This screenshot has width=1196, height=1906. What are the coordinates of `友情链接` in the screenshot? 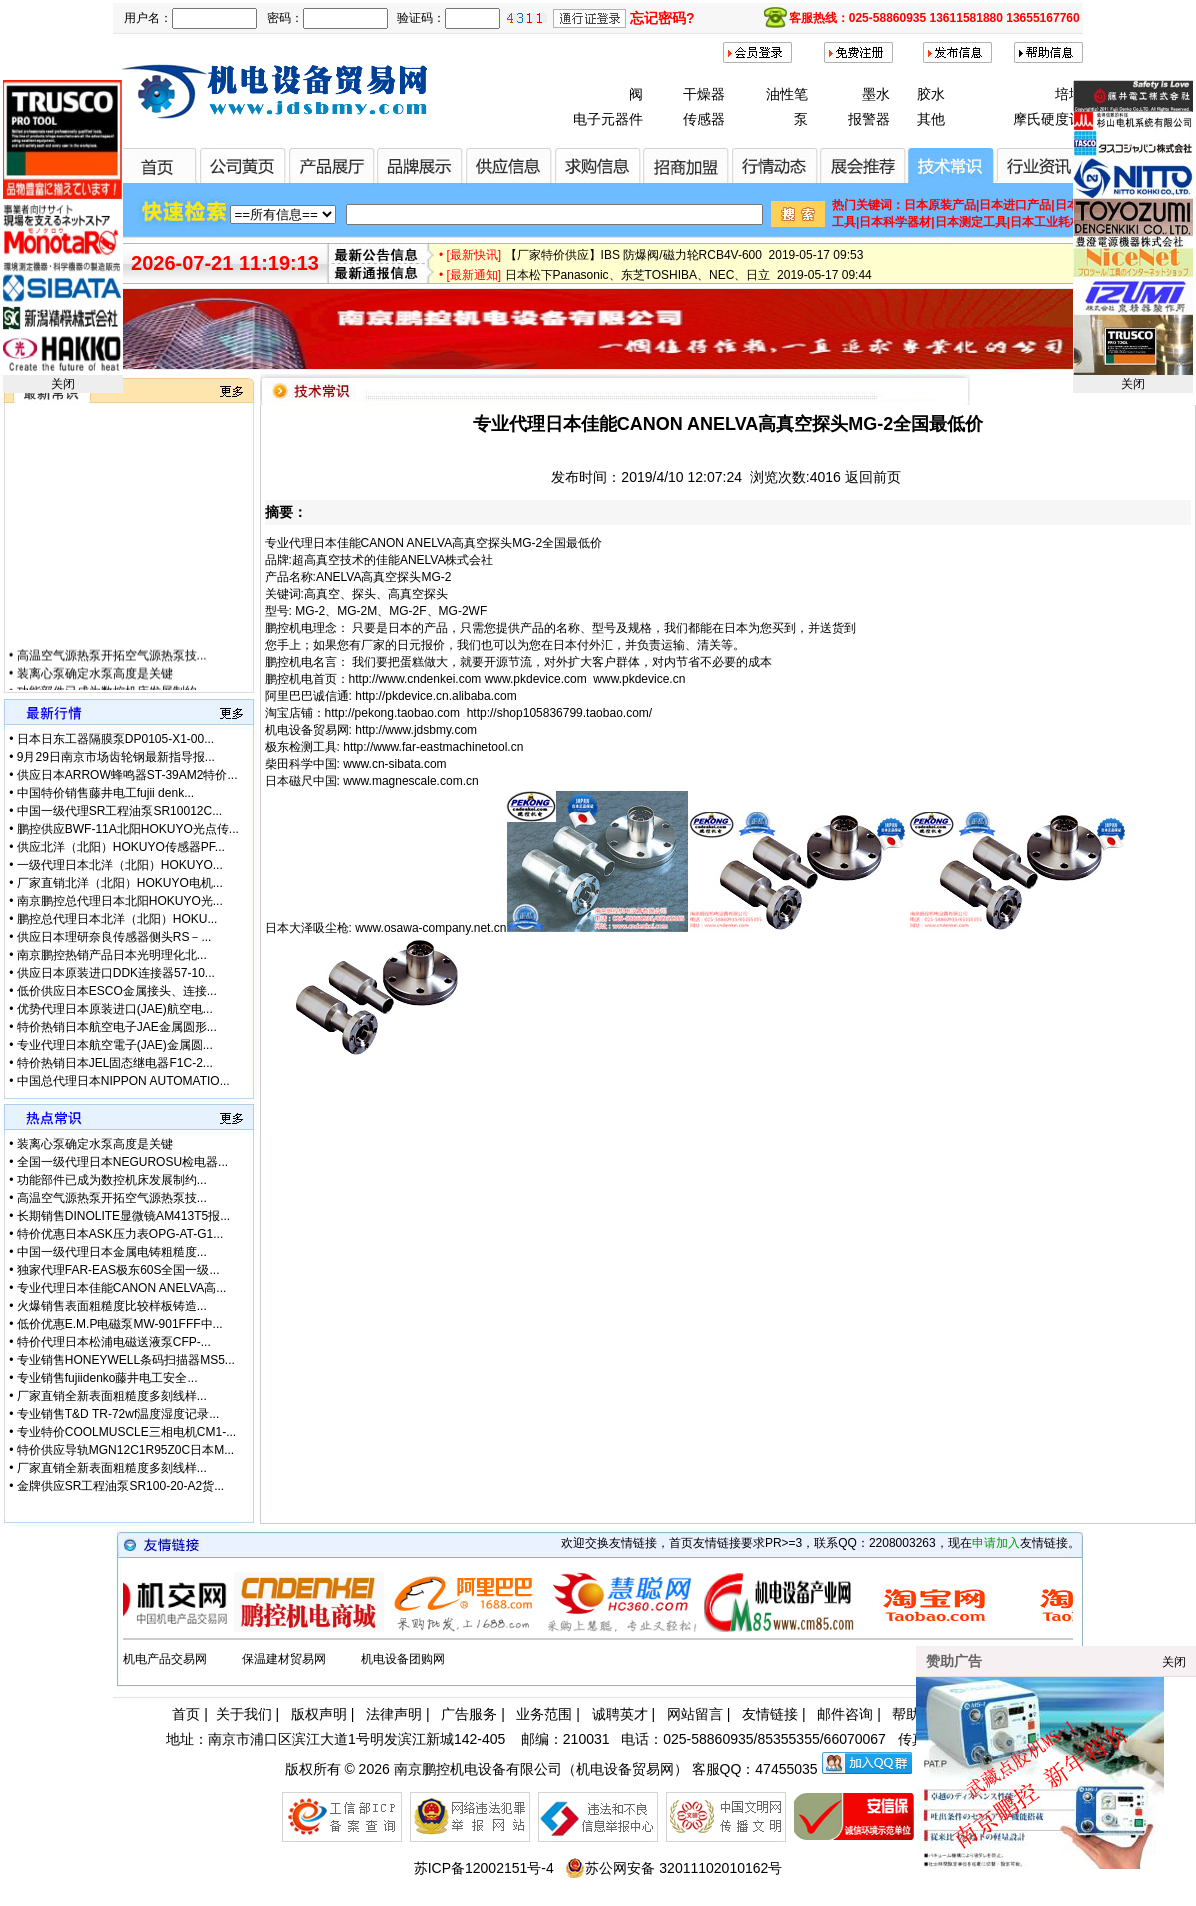 It's located at (770, 1714).